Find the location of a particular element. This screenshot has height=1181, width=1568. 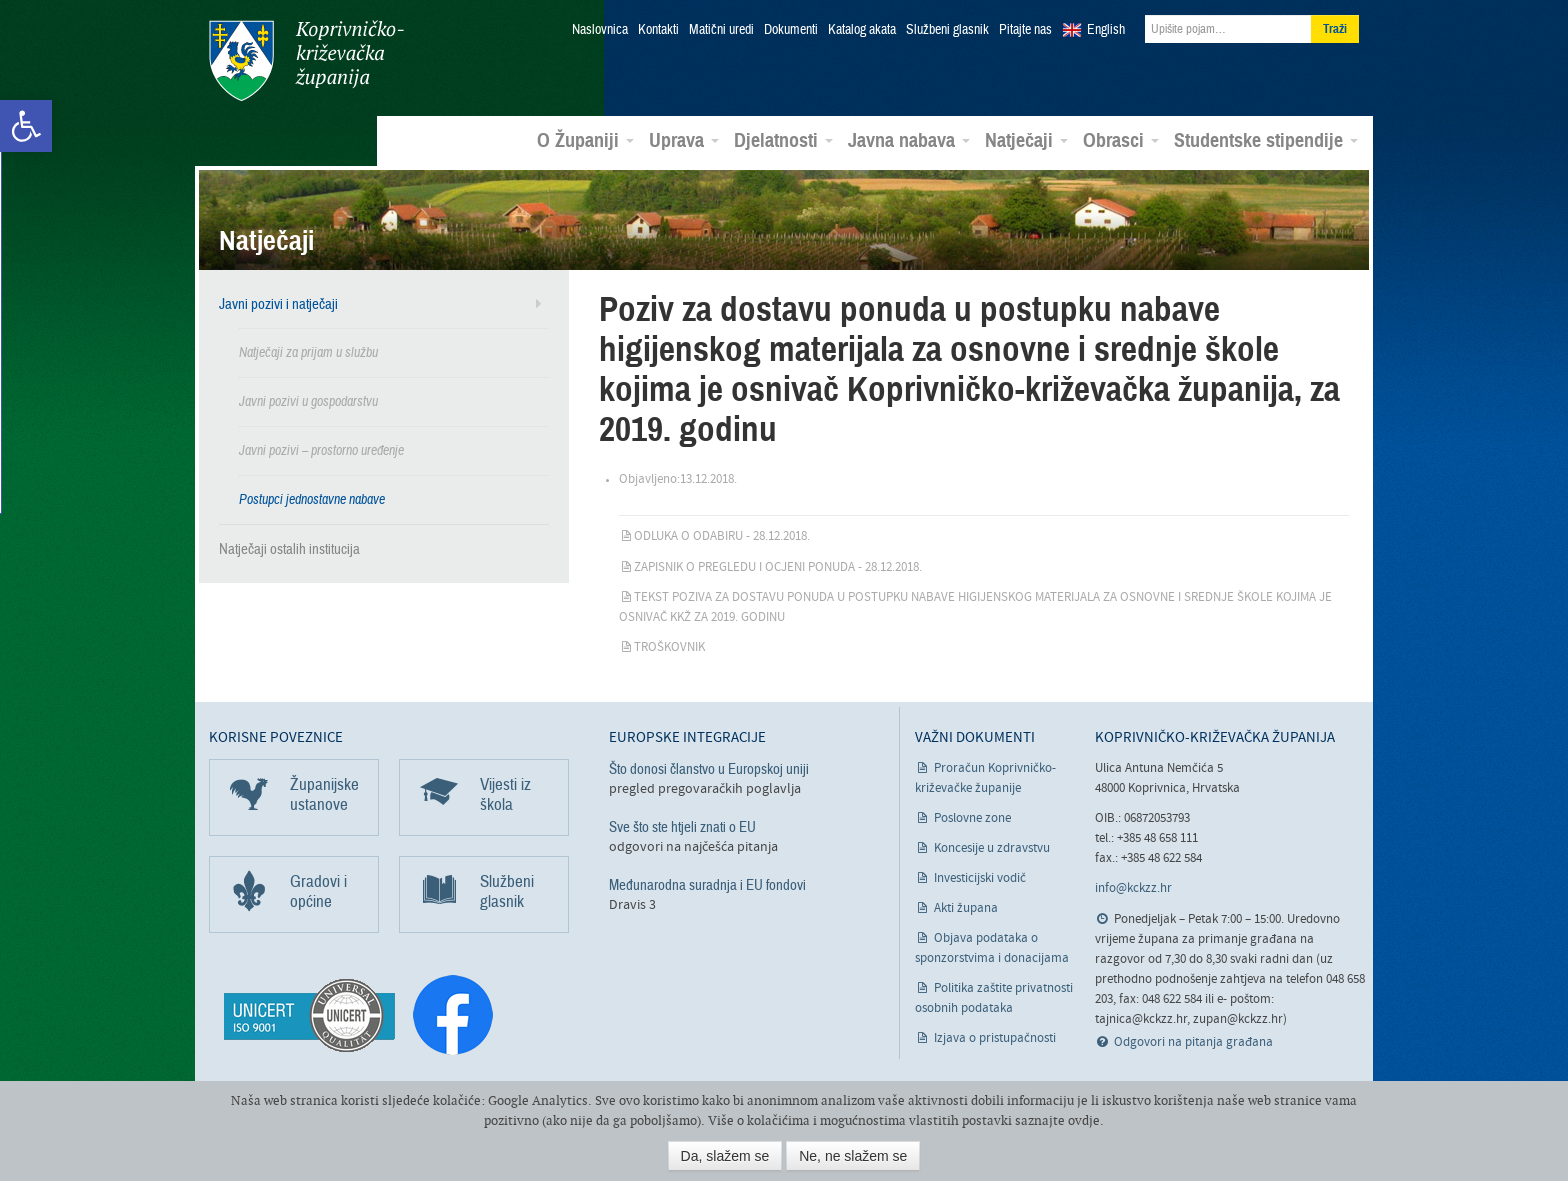

Studentske stipendije [link] is located at coordinates (1266, 141).